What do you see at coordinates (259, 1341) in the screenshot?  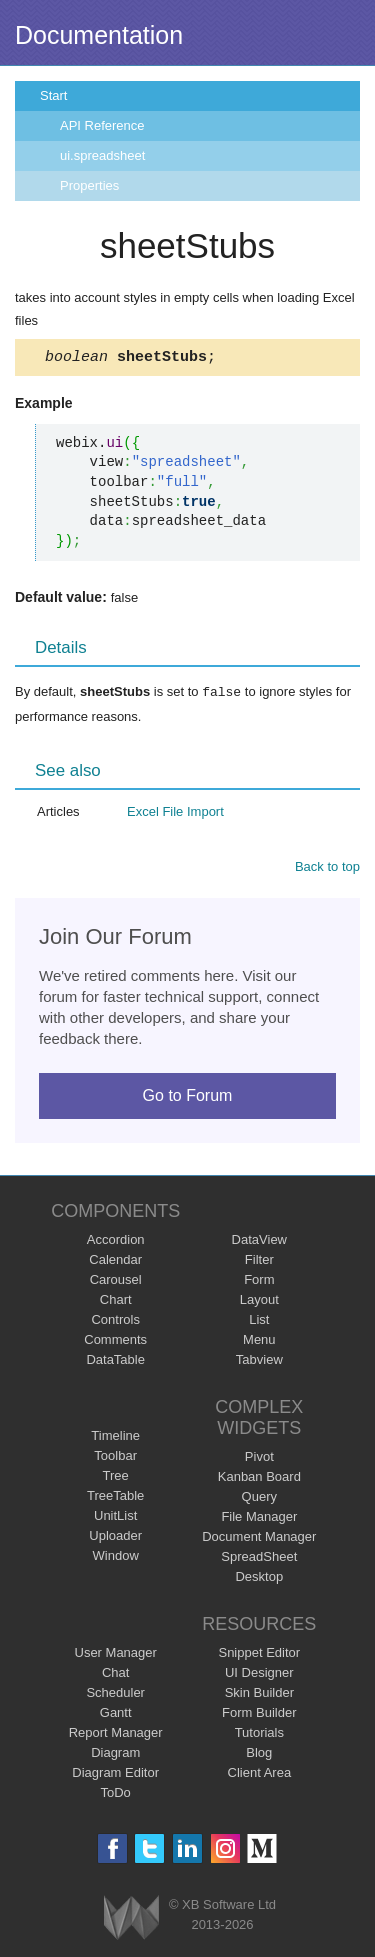 I see `Menu` at bounding box center [259, 1341].